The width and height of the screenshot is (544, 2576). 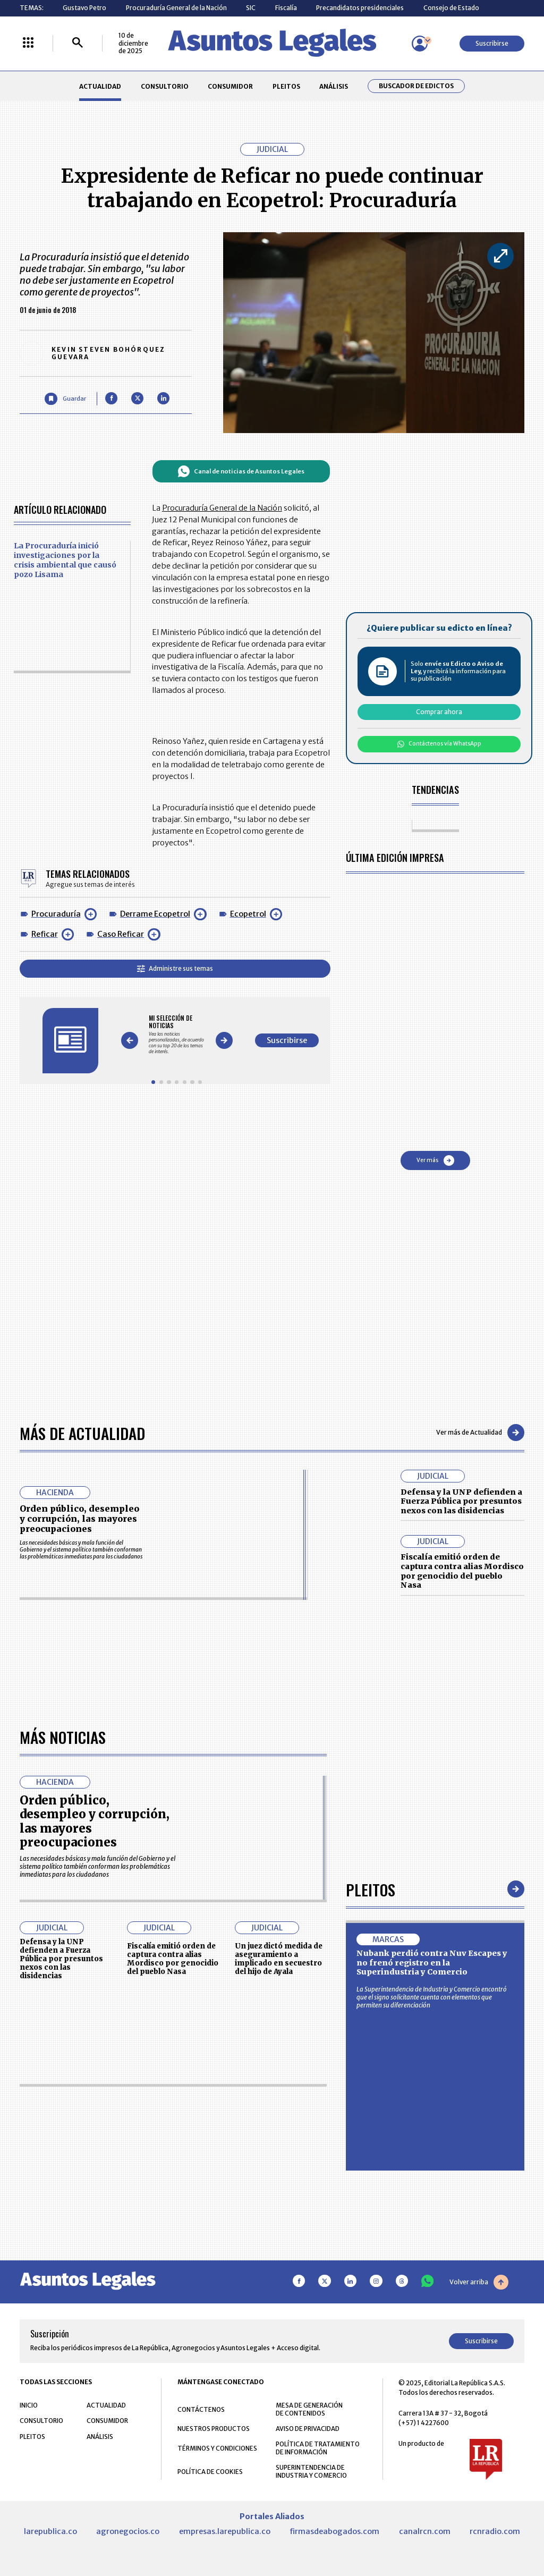 I want to click on Buscador de Edictos, so click(x=416, y=86).